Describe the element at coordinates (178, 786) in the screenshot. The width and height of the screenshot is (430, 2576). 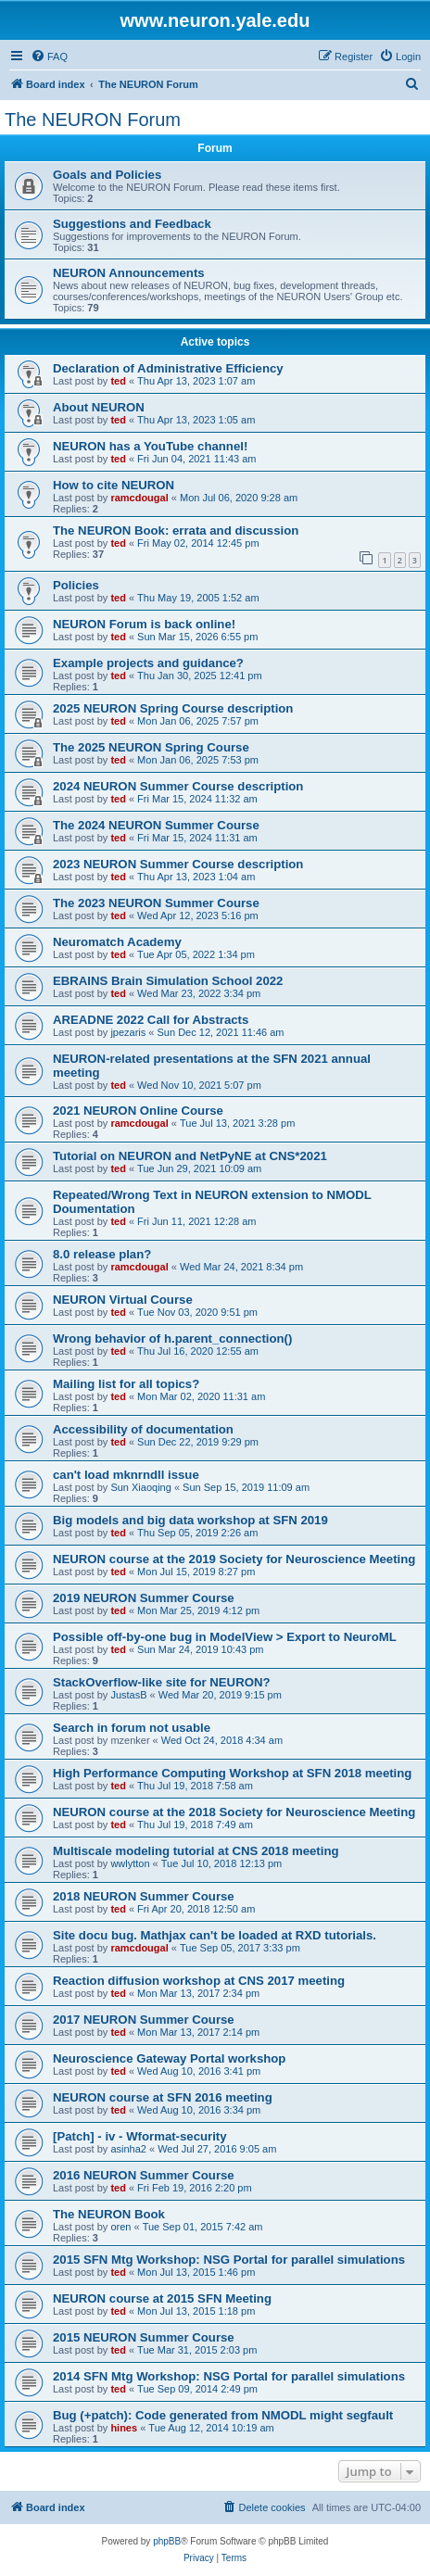
I see `2024 NEURON Summer Course description` at that location.